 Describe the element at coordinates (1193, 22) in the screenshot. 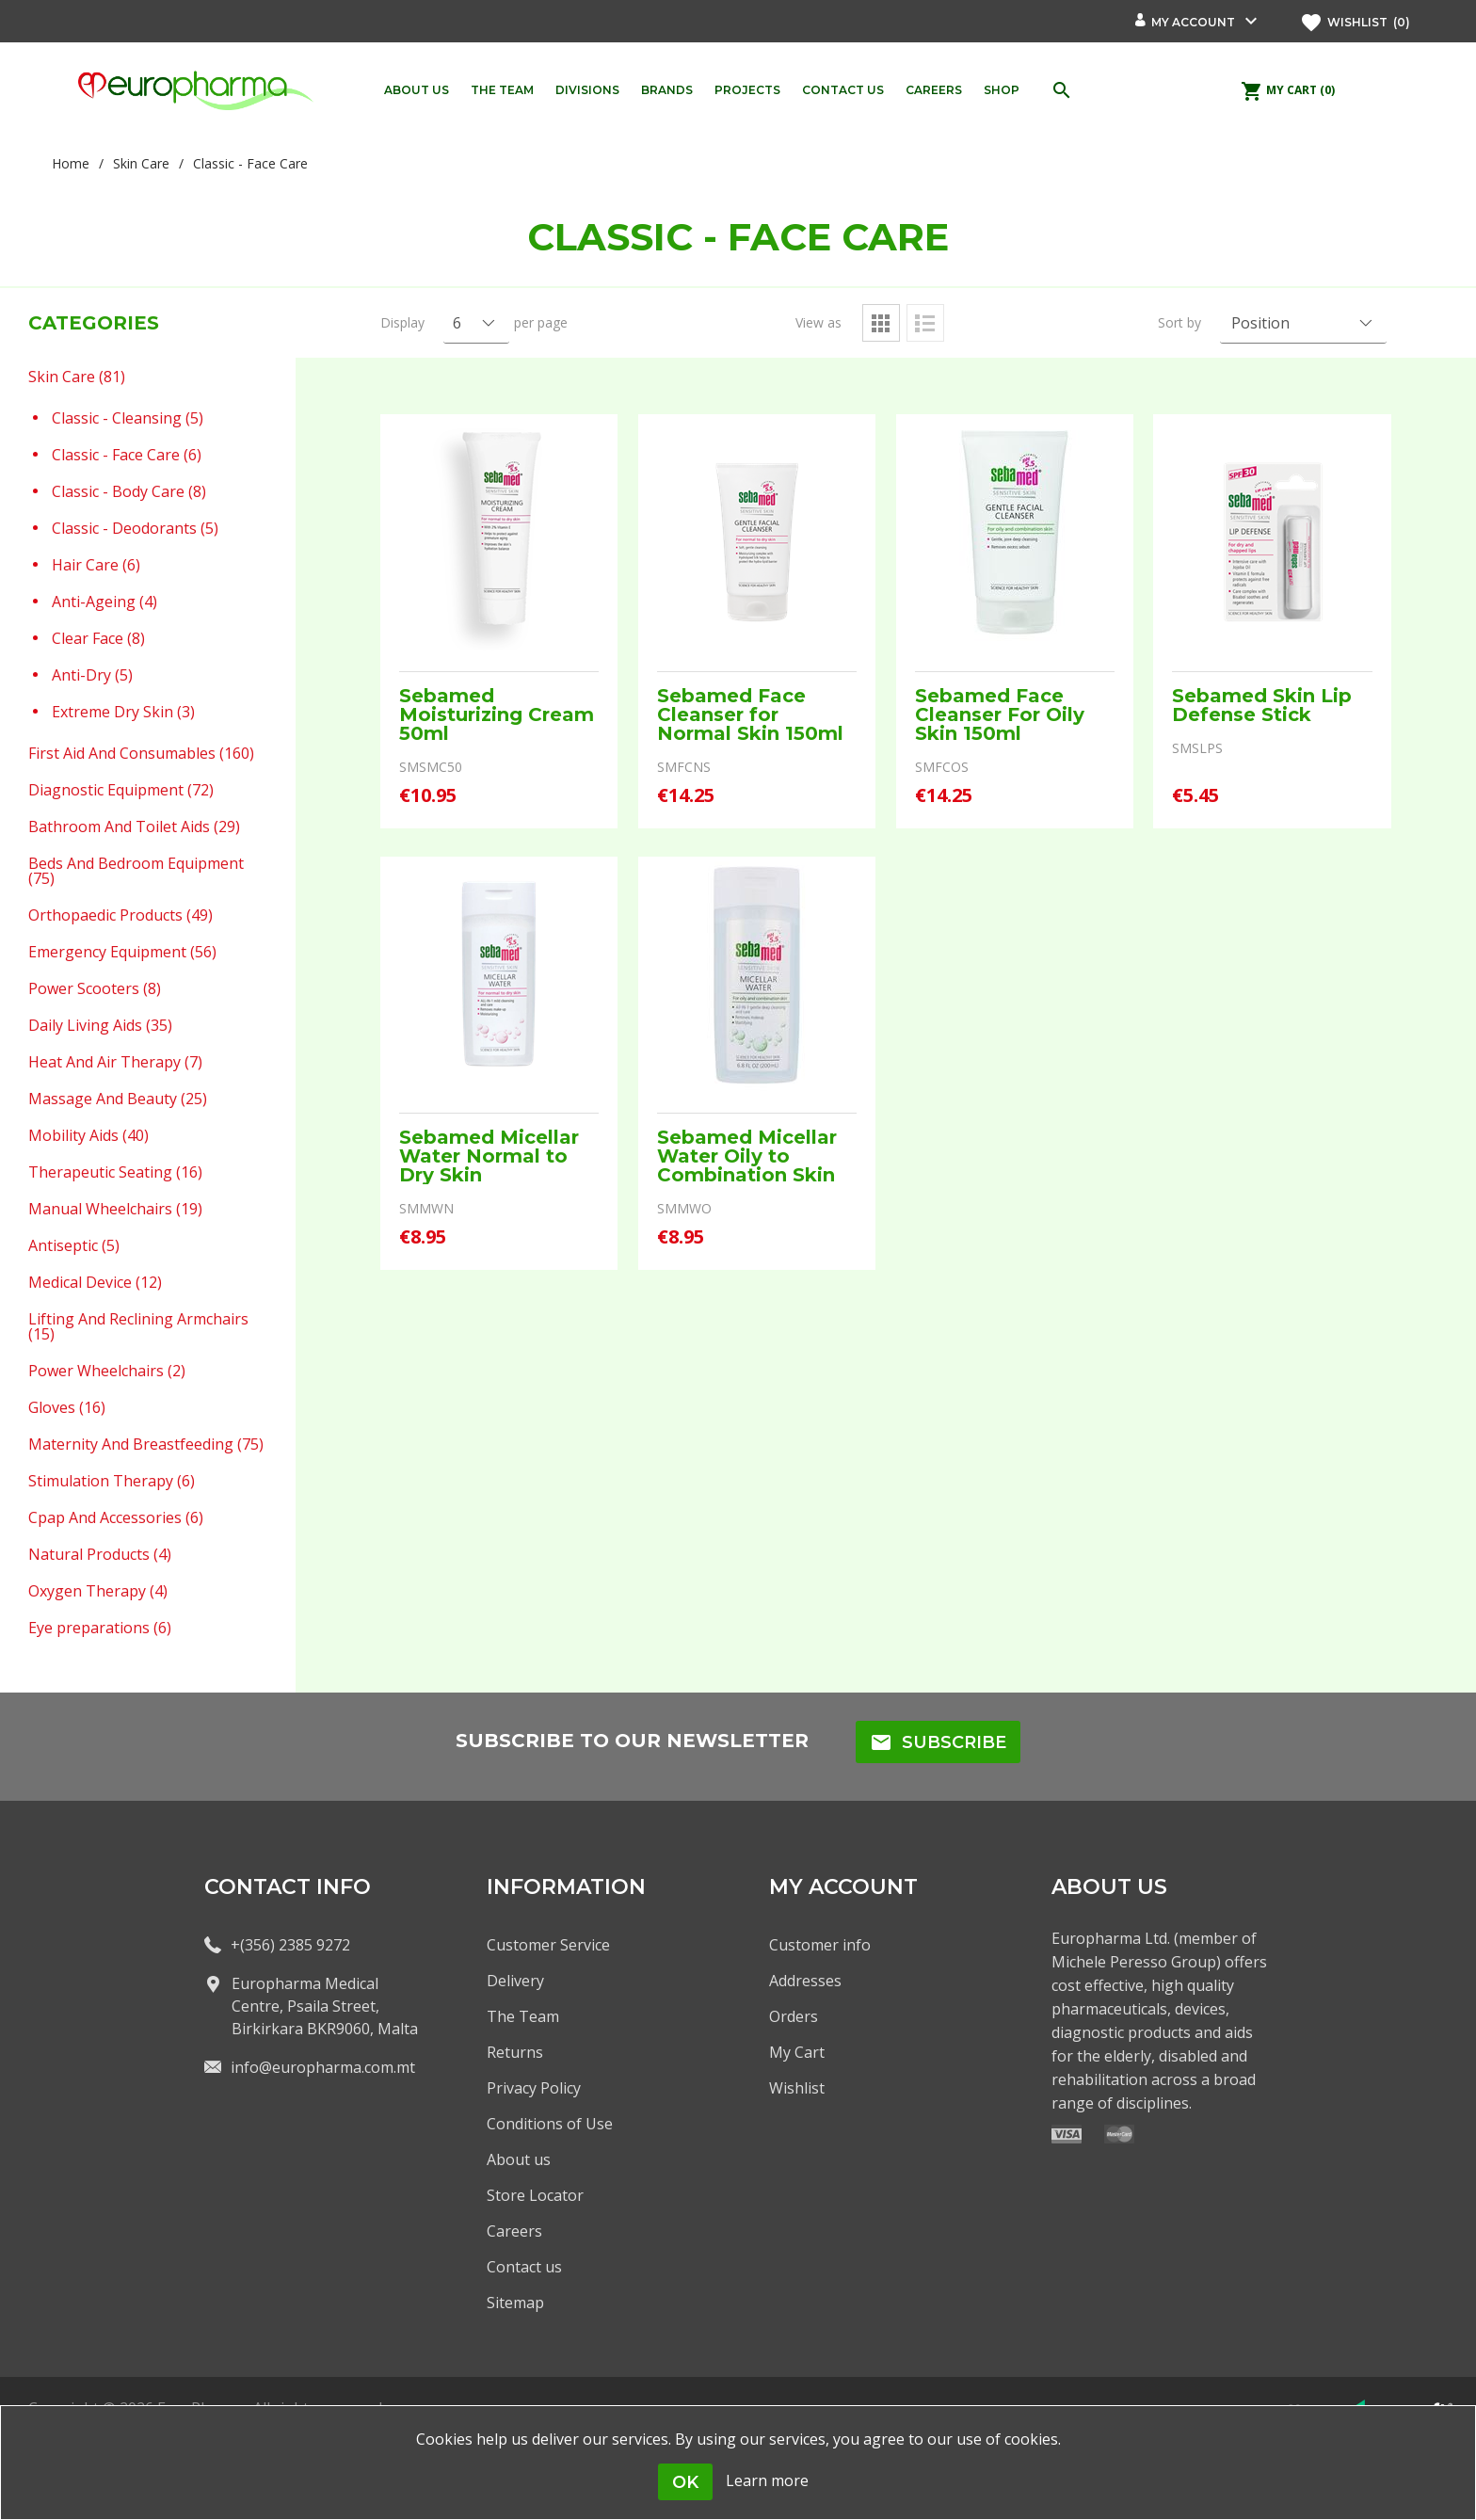

I see `My account` at that location.